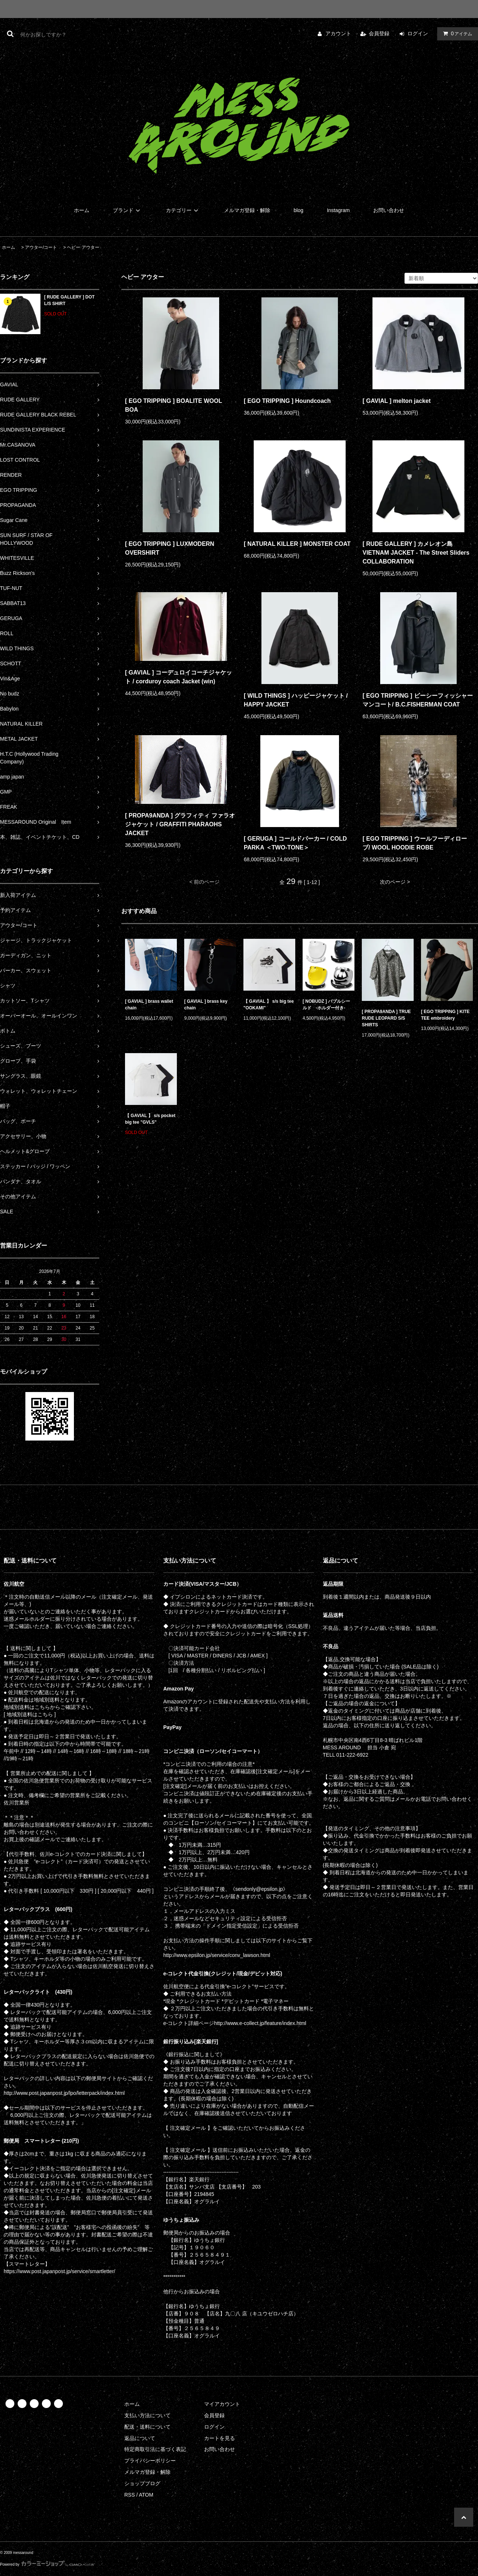 Image resolution: width=478 pixels, height=2576 pixels. Describe the element at coordinates (397, 401) in the screenshot. I see `[ GAVIAL ] melton jacket` at that location.